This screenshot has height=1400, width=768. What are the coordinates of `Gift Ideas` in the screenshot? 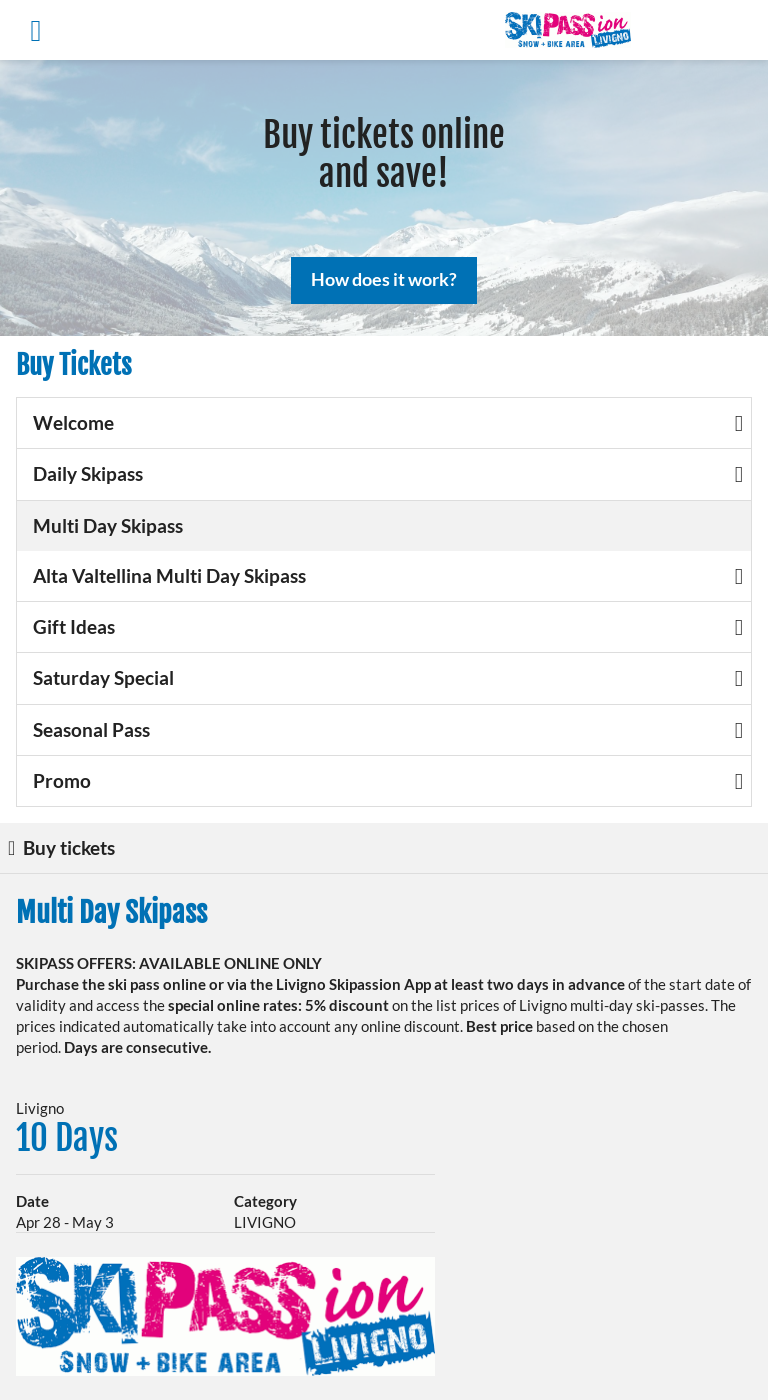 It's located at (388, 626).